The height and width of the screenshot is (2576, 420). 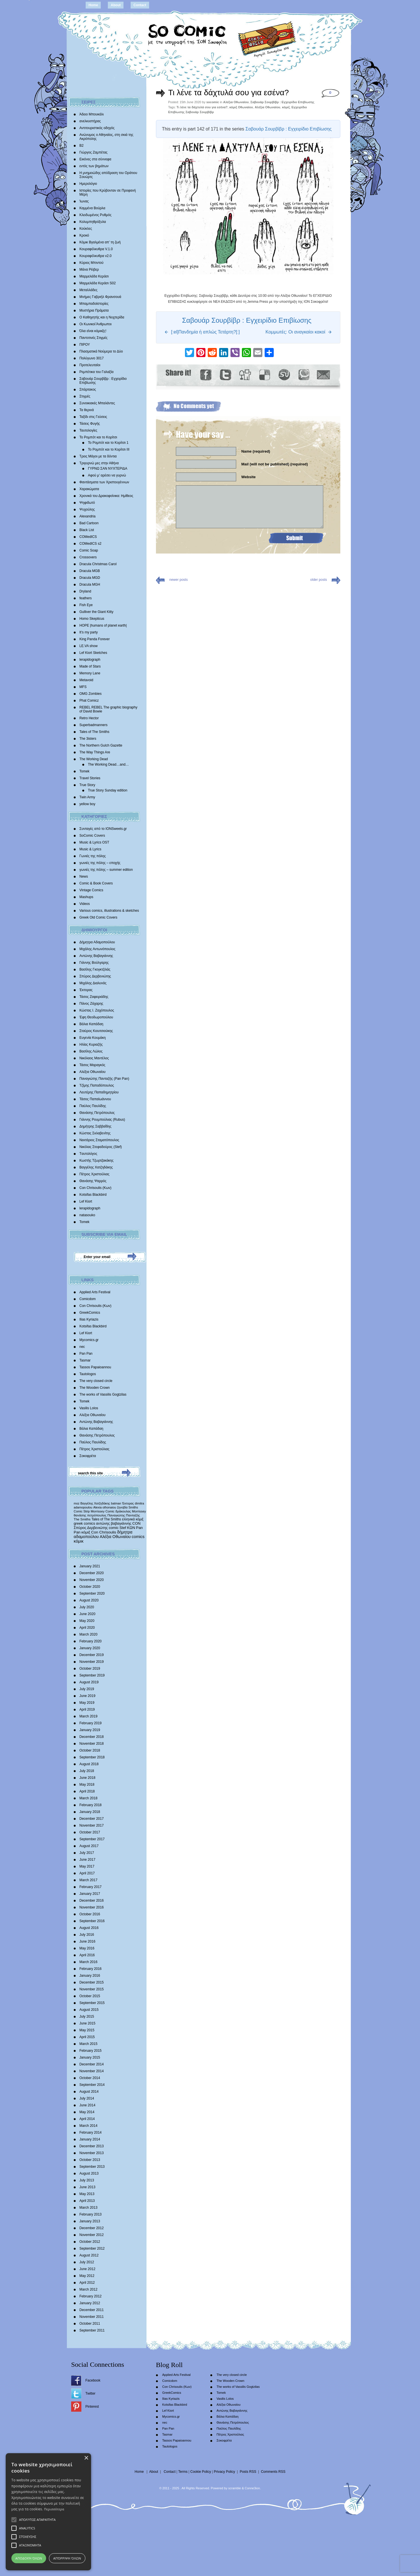 I want to click on Το Ρομπότ και το Κορίτσι 1, so click(x=108, y=443).